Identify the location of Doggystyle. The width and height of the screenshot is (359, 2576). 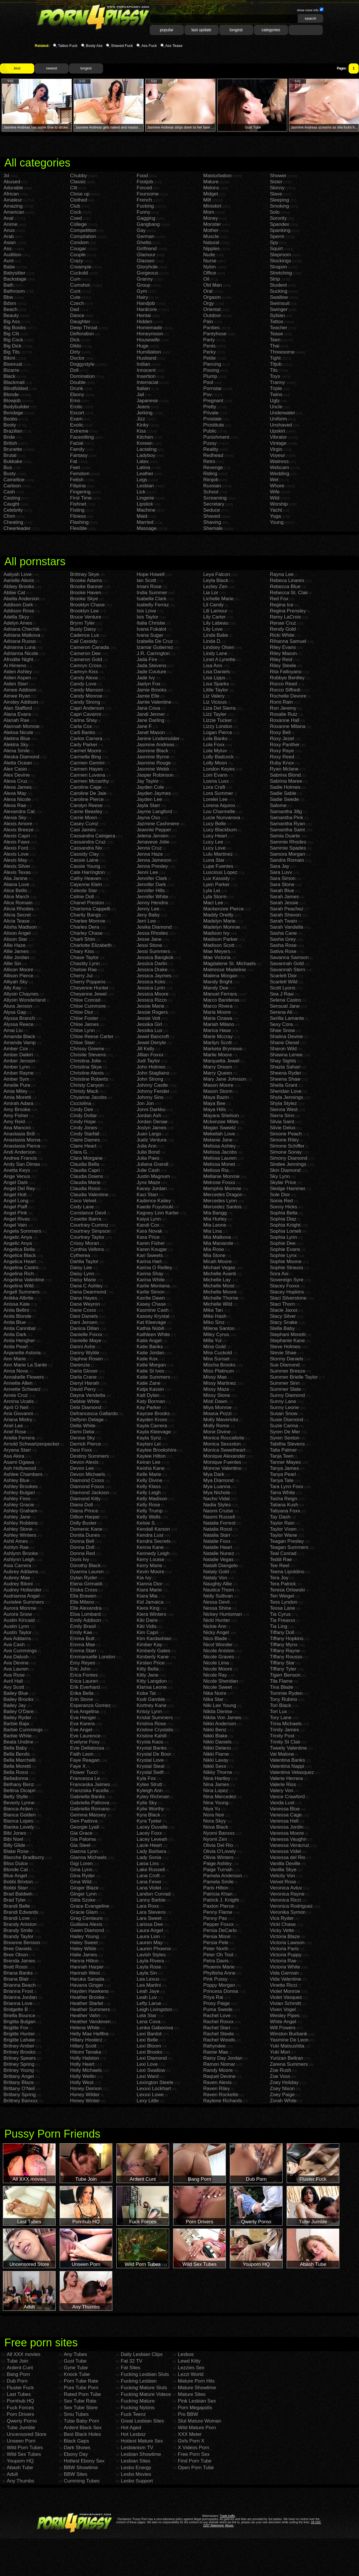
(82, 364).